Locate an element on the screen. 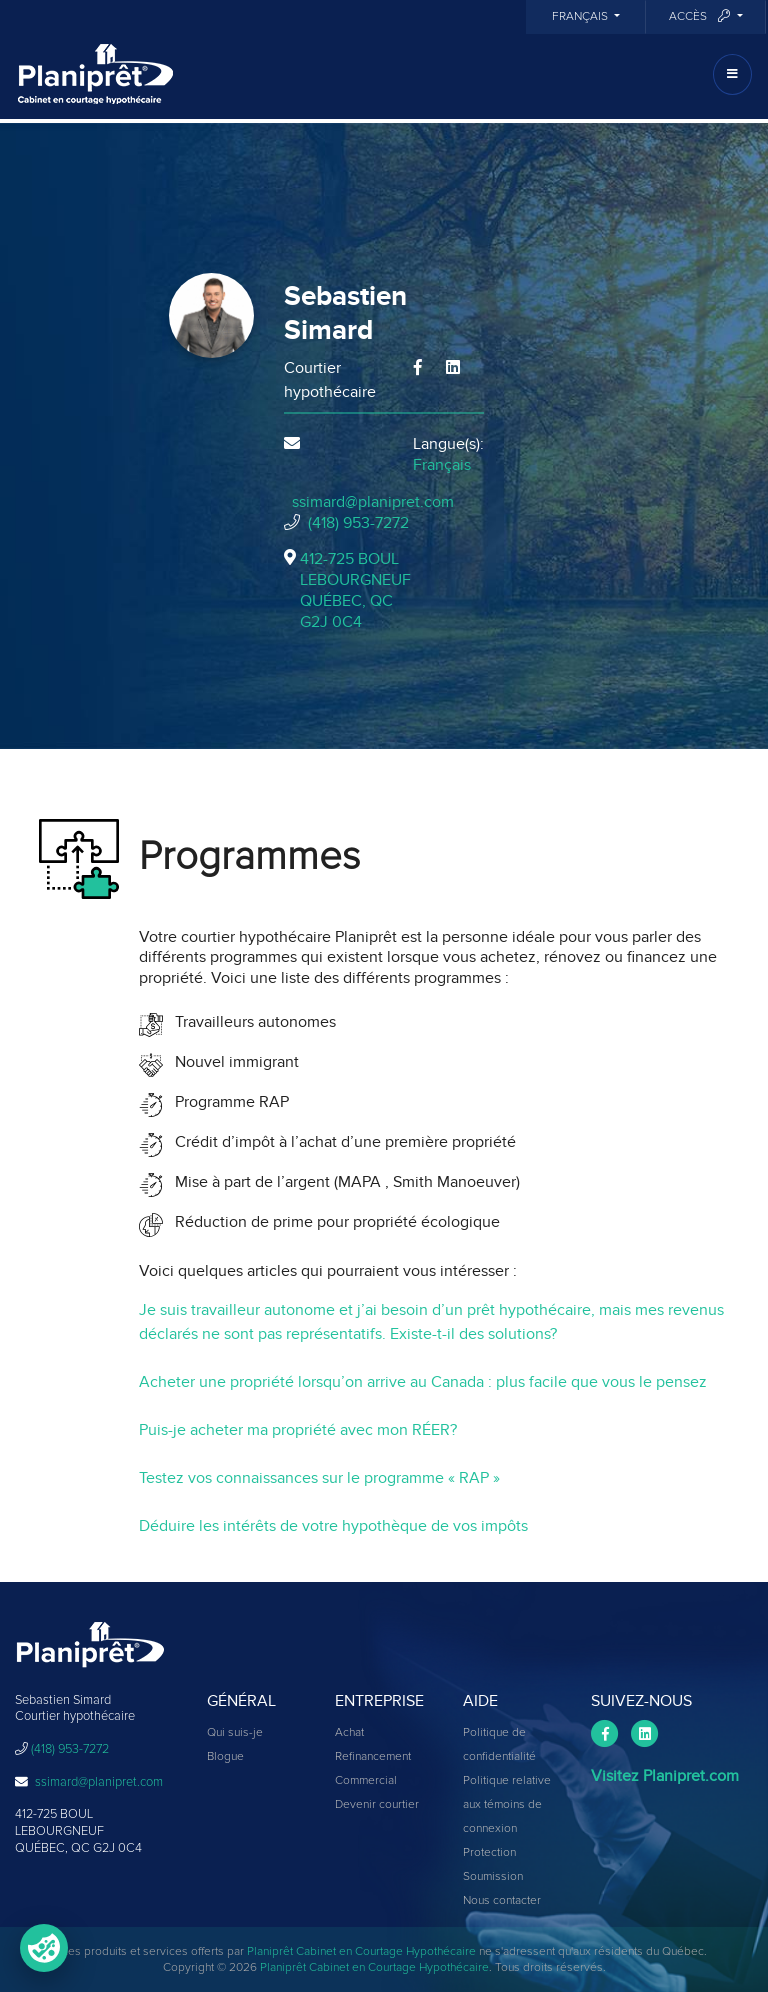 This screenshot has width=768, height=1992. 412-725 BOUL LEBOURGNEUF QUÉBEC, QCG2J 0C4 is located at coordinates (355, 590).